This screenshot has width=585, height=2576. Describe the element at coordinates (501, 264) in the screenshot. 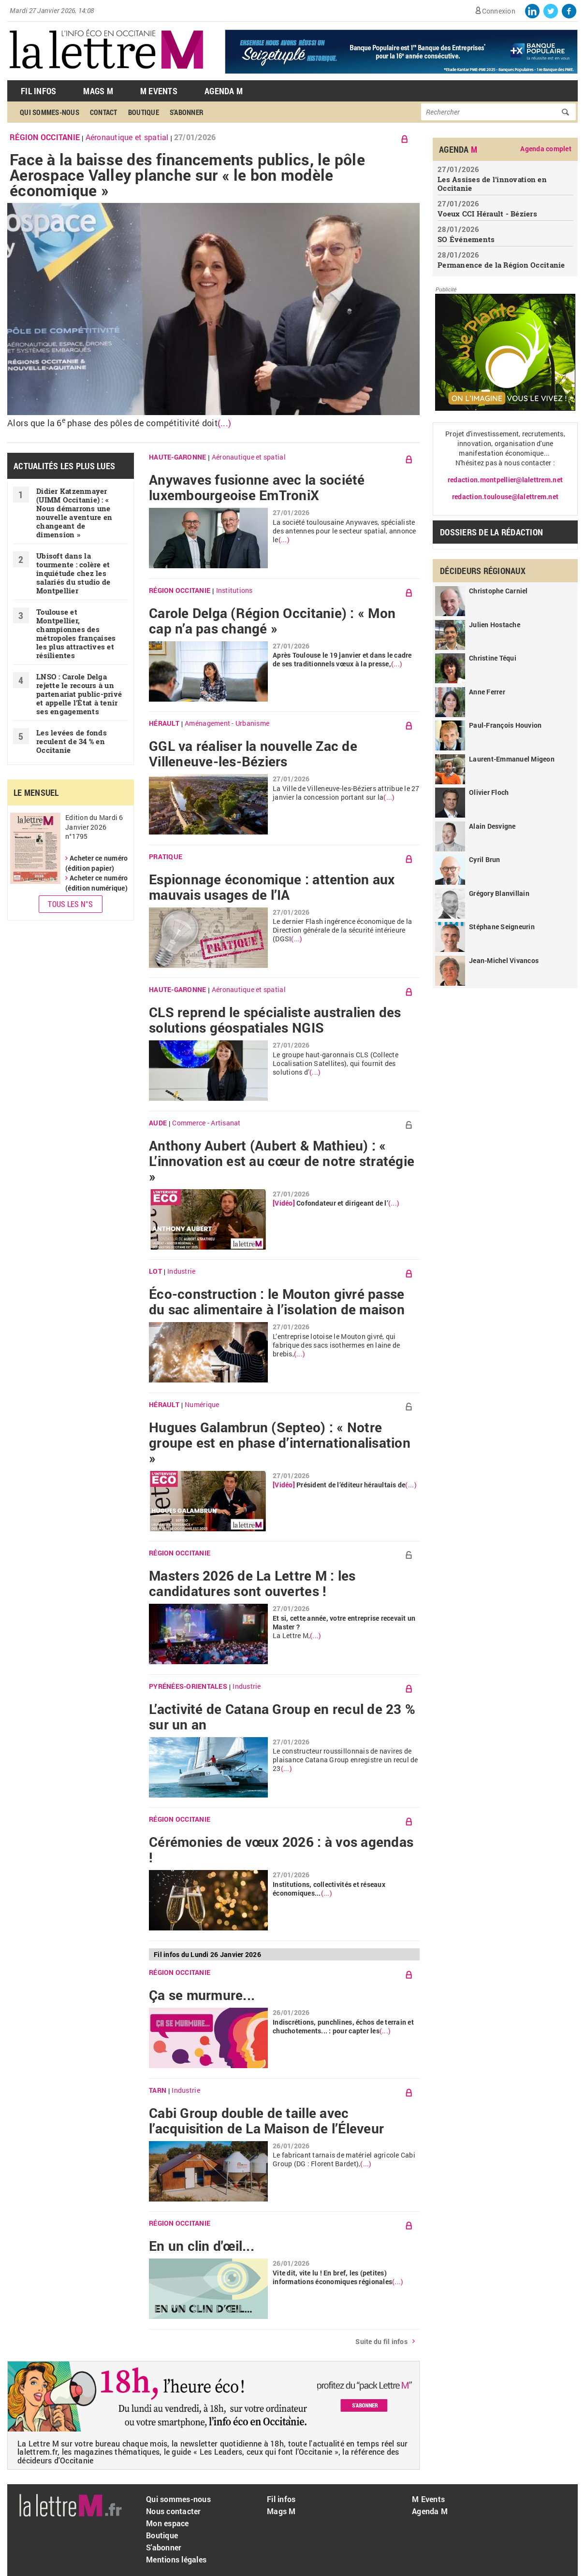

I see `Permanence de la Région Occitanie` at that location.